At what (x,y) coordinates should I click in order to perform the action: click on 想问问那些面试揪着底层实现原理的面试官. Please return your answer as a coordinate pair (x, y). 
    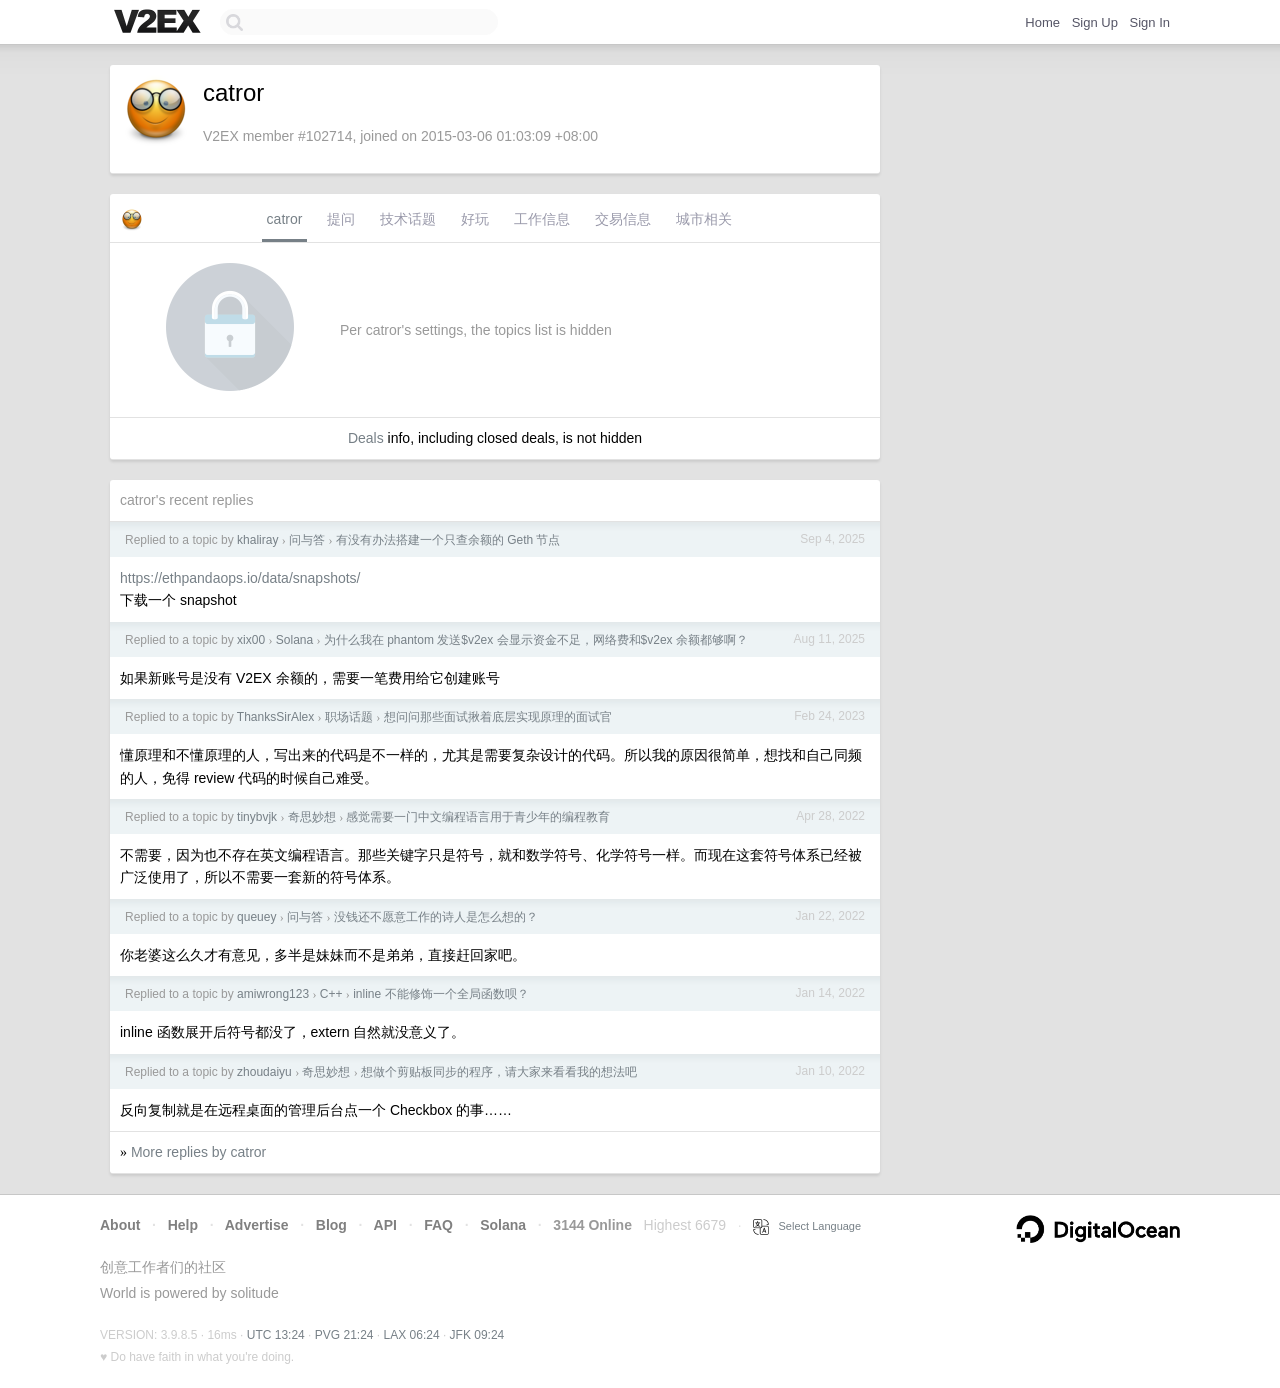
    Looking at the image, I should click on (498, 717).